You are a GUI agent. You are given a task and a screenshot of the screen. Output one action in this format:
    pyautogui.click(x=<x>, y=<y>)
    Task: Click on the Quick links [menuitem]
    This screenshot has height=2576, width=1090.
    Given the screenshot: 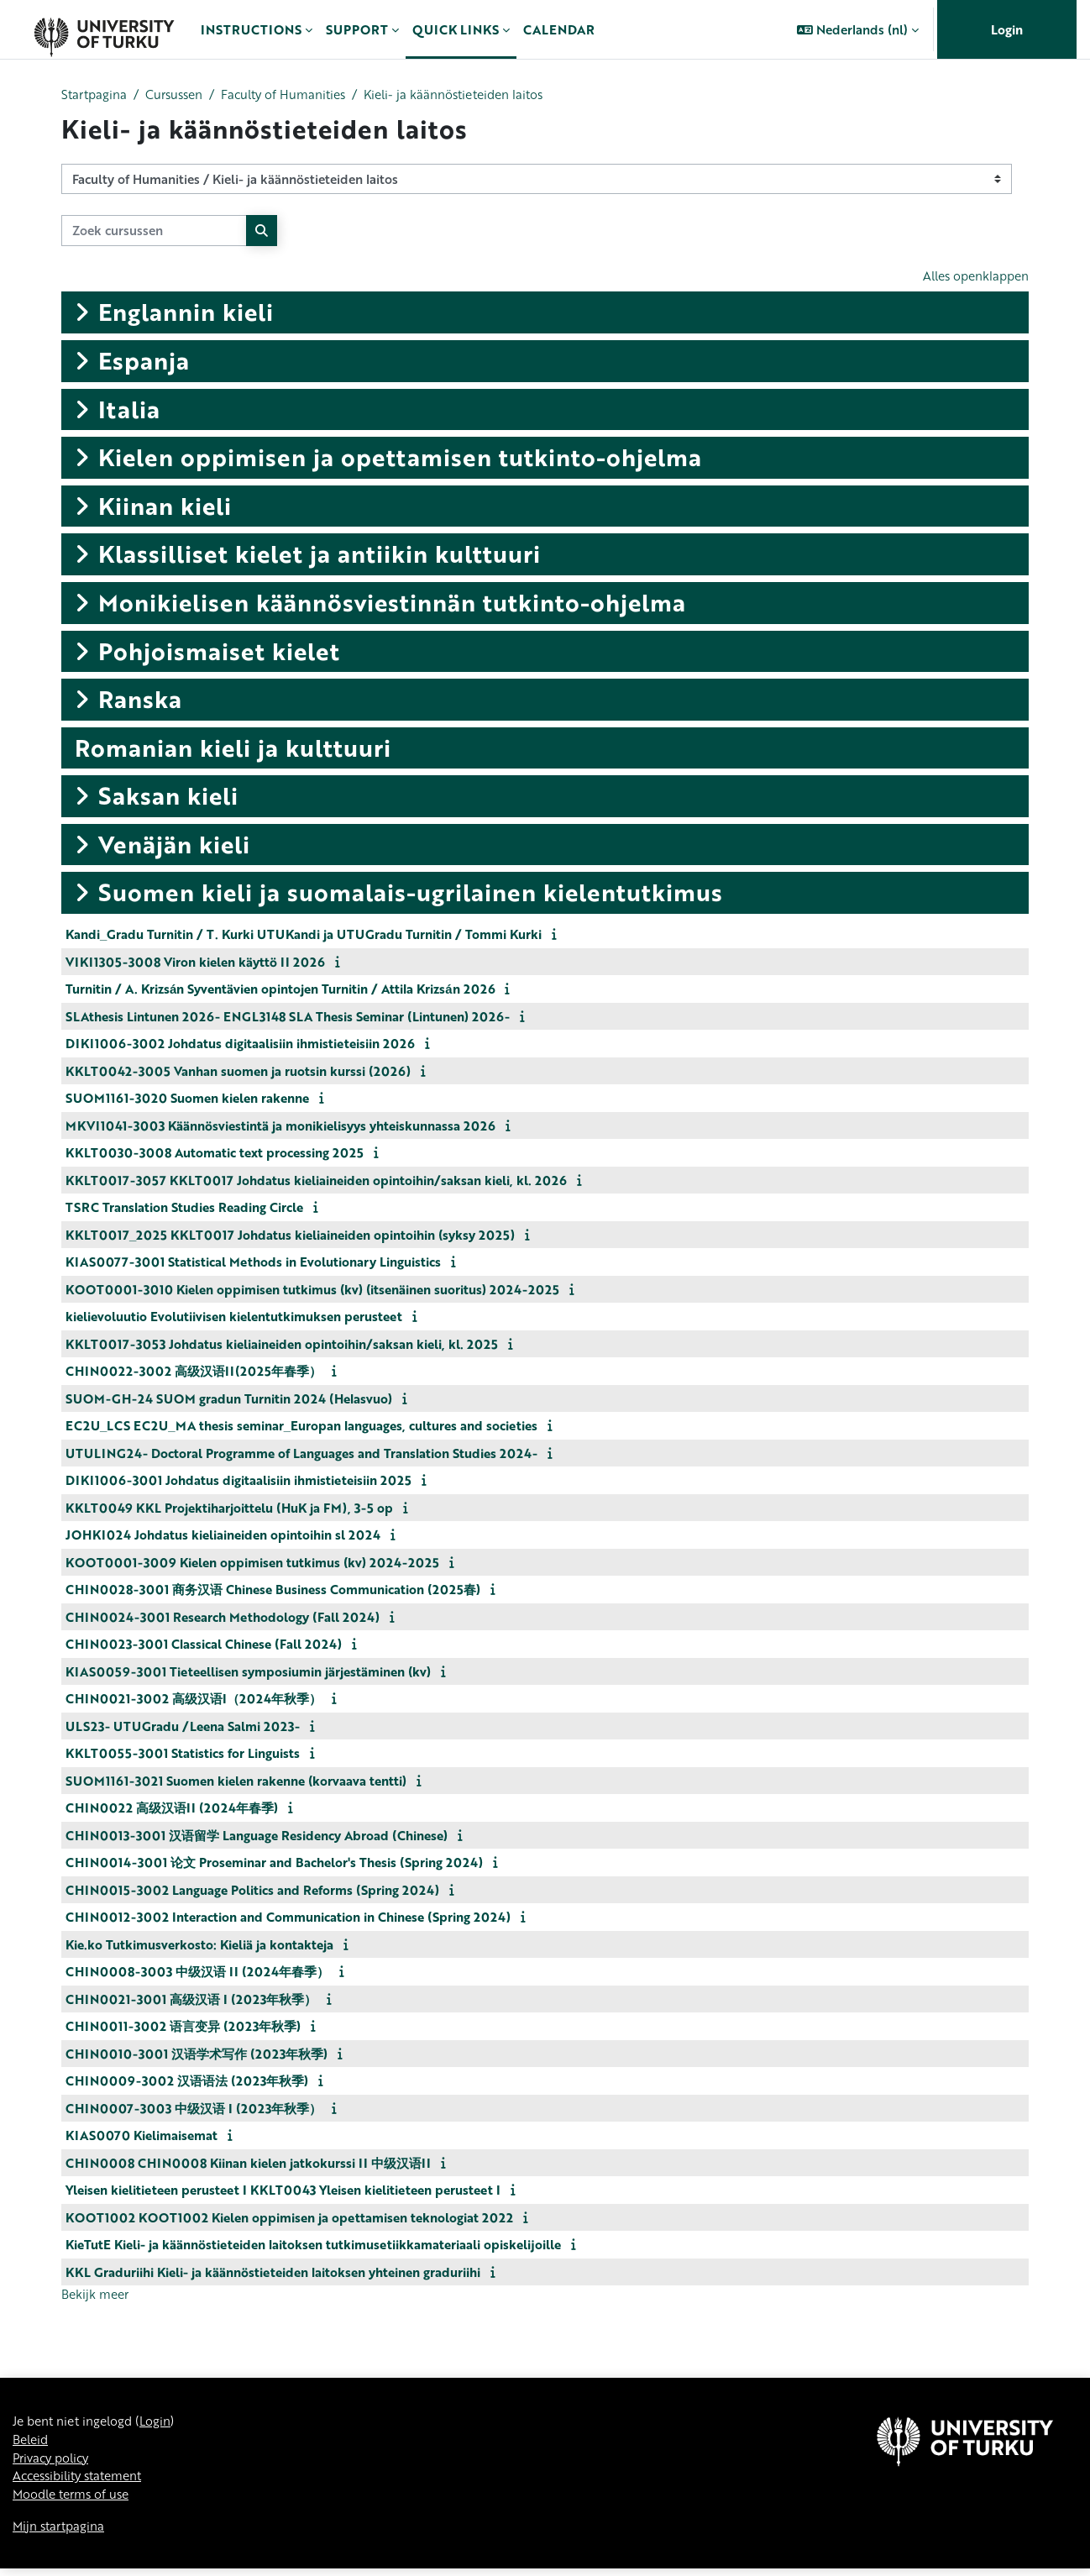 What is the action you would take?
    pyautogui.click(x=455, y=29)
    